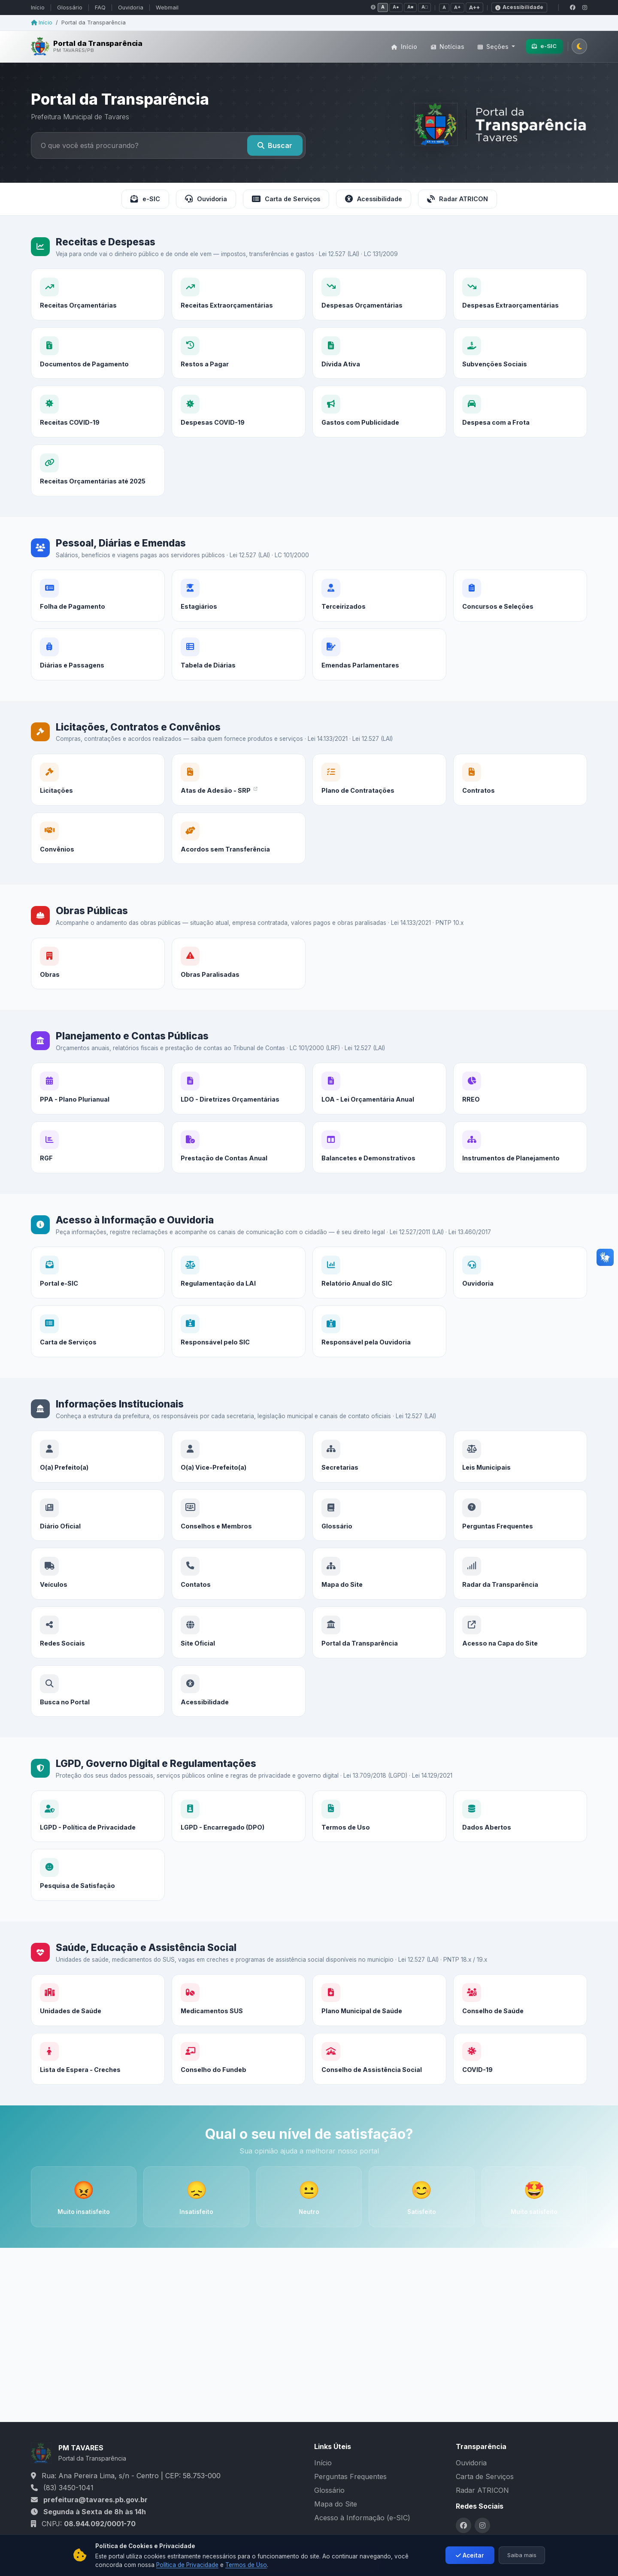 The height and width of the screenshot is (2576, 618). I want to click on [Conselho de Saúde], so click(520, 2031).